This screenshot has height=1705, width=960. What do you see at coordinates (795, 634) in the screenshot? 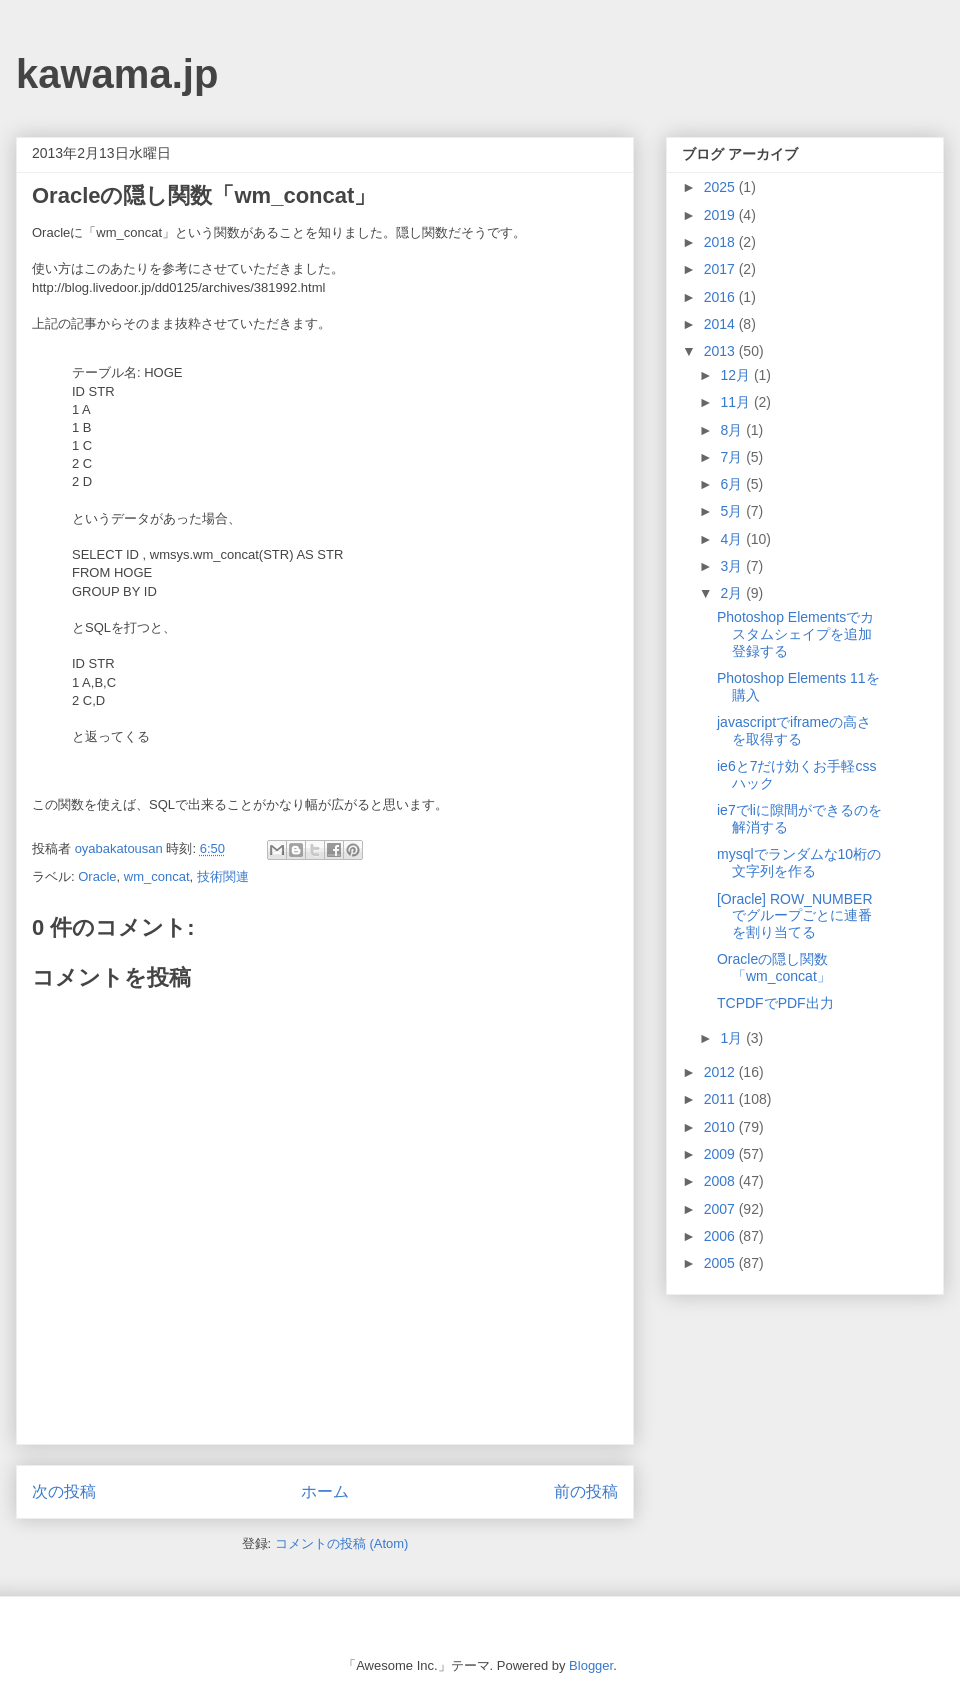
I see `Photoshop Elementsでカスタムシェイプを追加登録する` at bounding box center [795, 634].